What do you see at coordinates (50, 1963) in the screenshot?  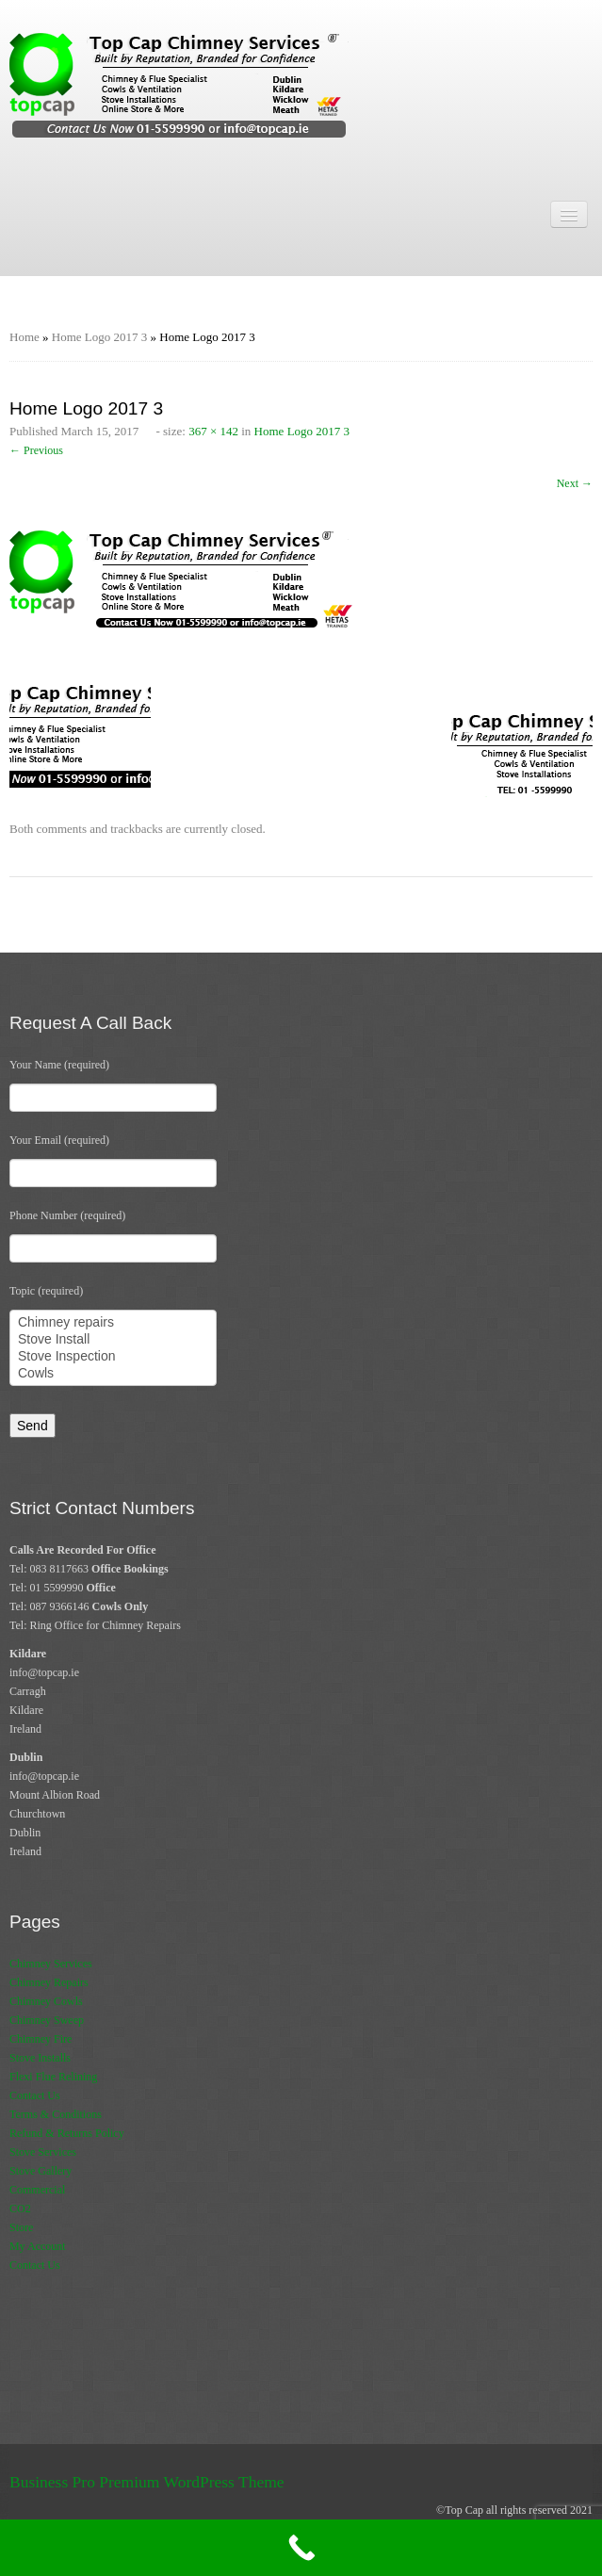 I see `Chimney Services` at bounding box center [50, 1963].